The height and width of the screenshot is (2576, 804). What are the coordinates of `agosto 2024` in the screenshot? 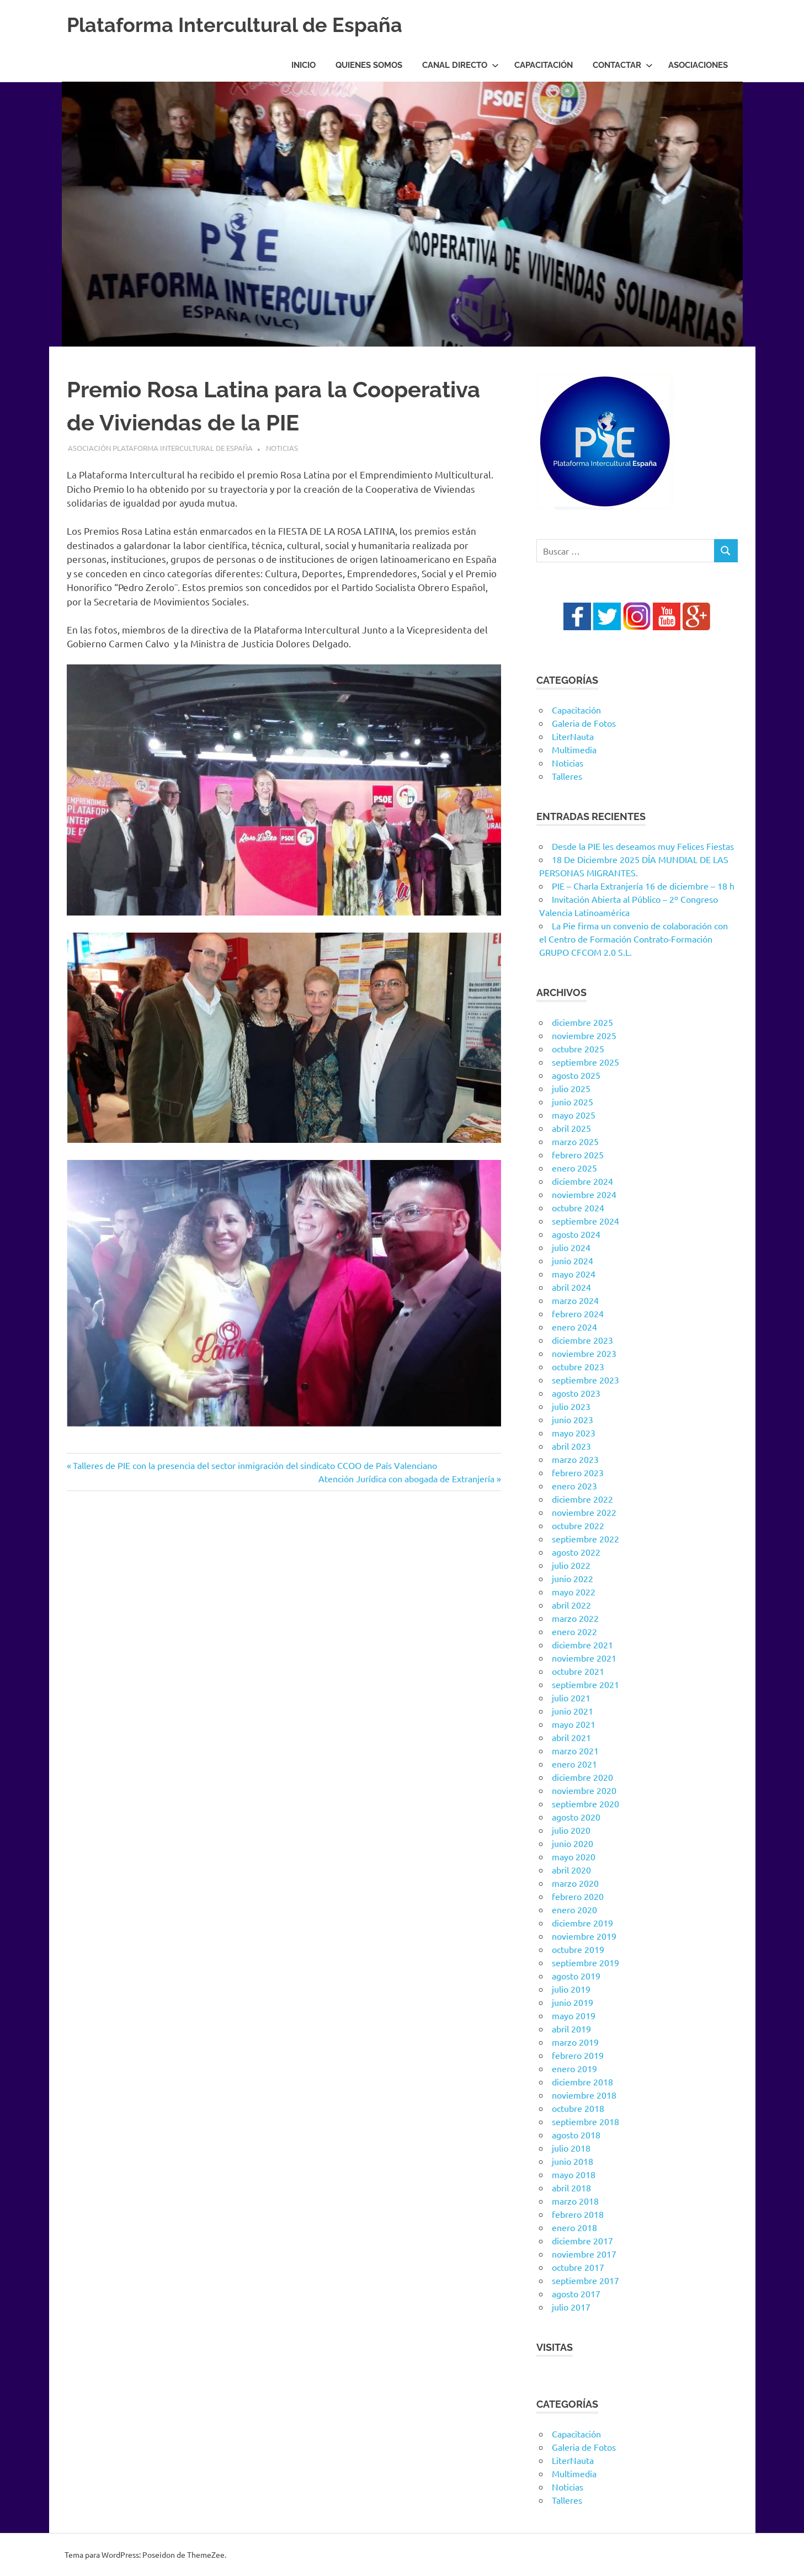 It's located at (576, 1233).